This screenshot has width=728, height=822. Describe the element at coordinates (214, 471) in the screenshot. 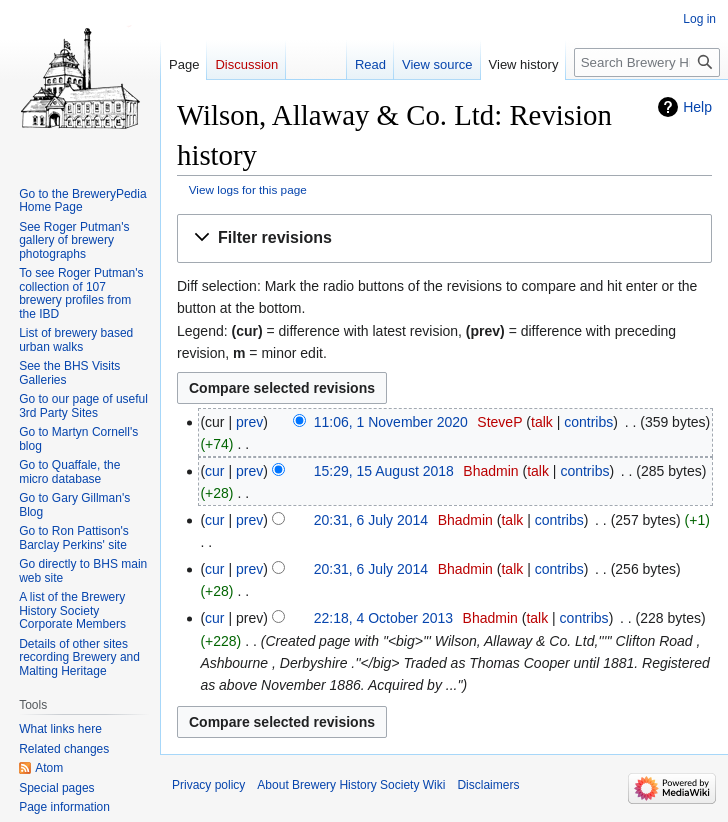

I see `cur` at that location.